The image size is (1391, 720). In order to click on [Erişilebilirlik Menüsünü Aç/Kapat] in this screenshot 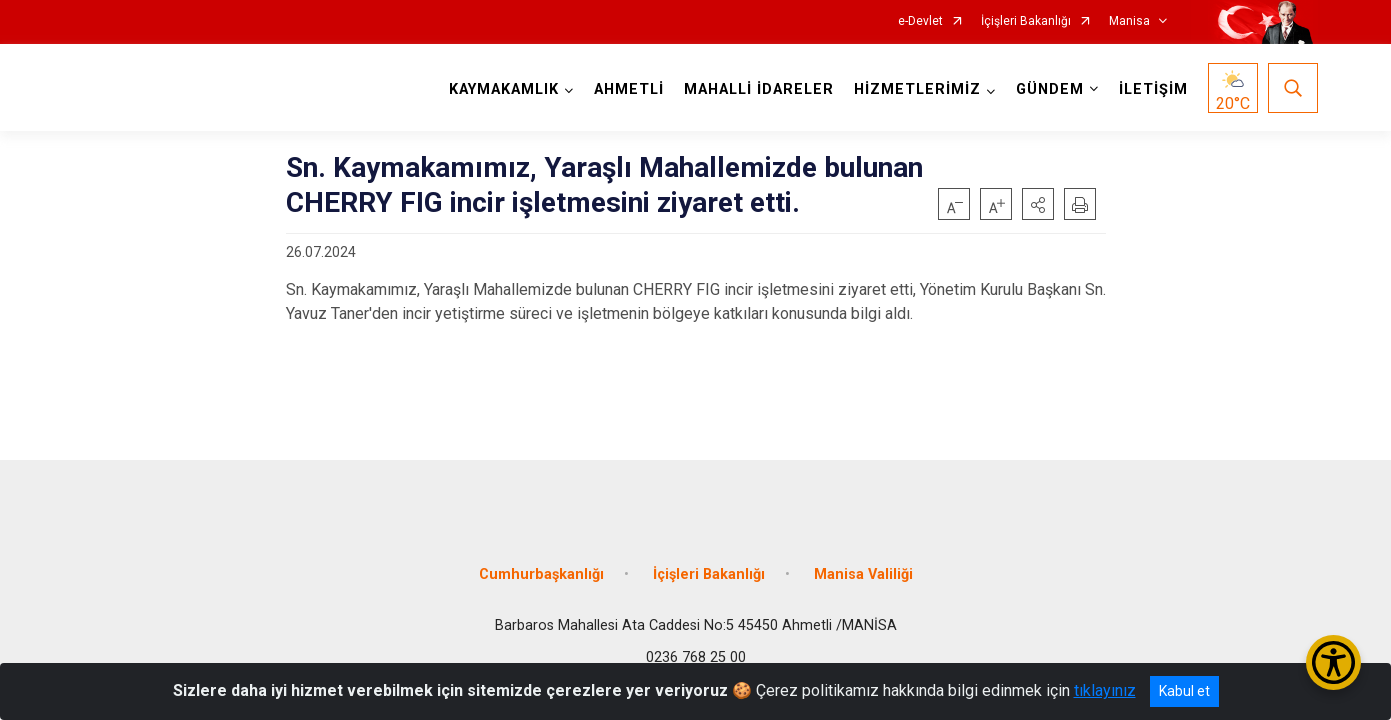, I will do `click(1333, 662)`.